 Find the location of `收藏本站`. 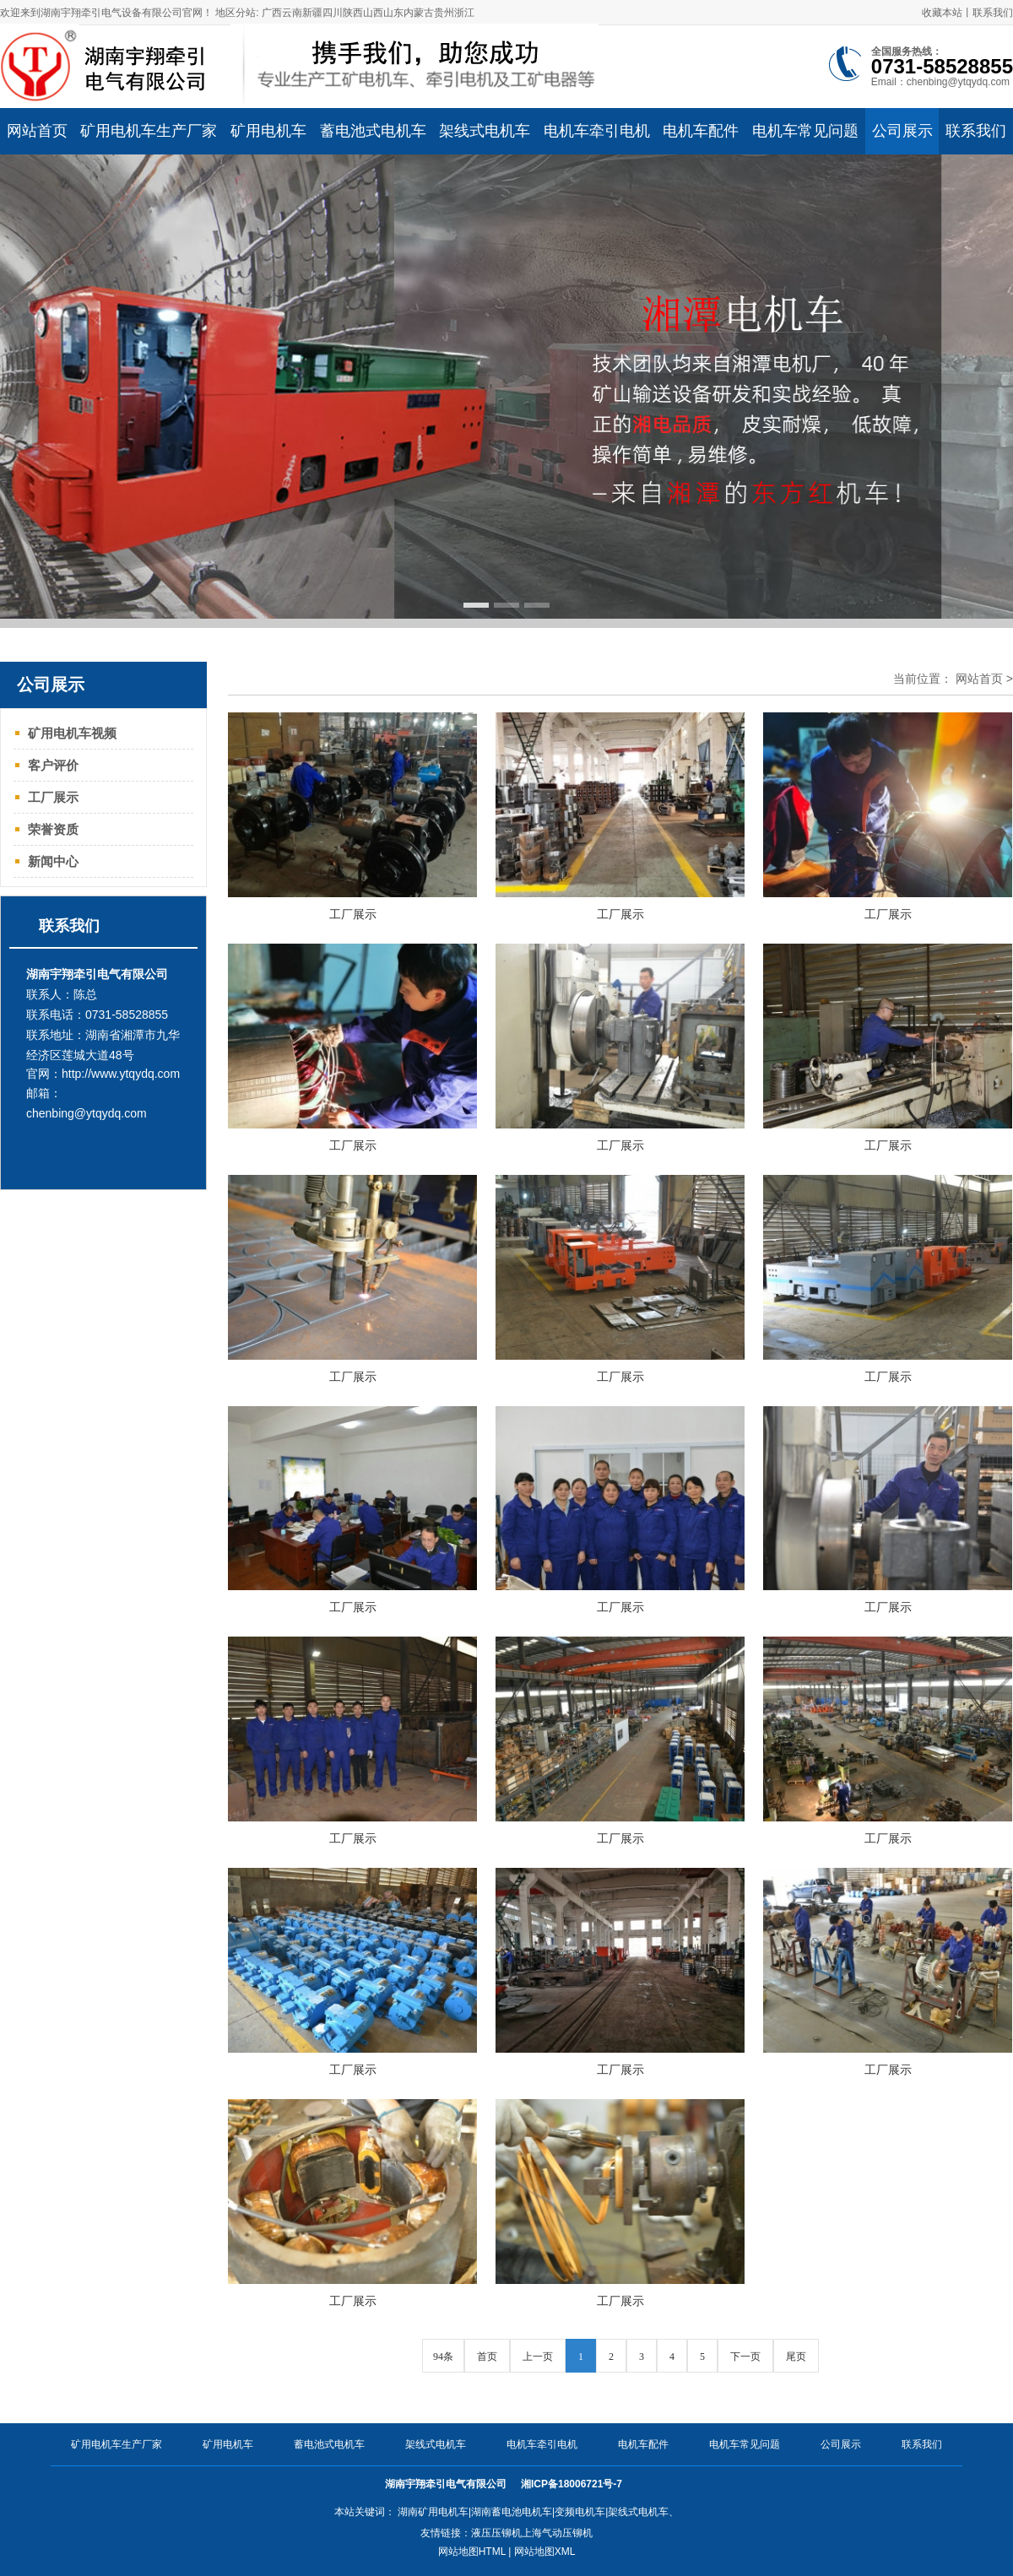

收藏本站 is located at coordinates (942, 13).